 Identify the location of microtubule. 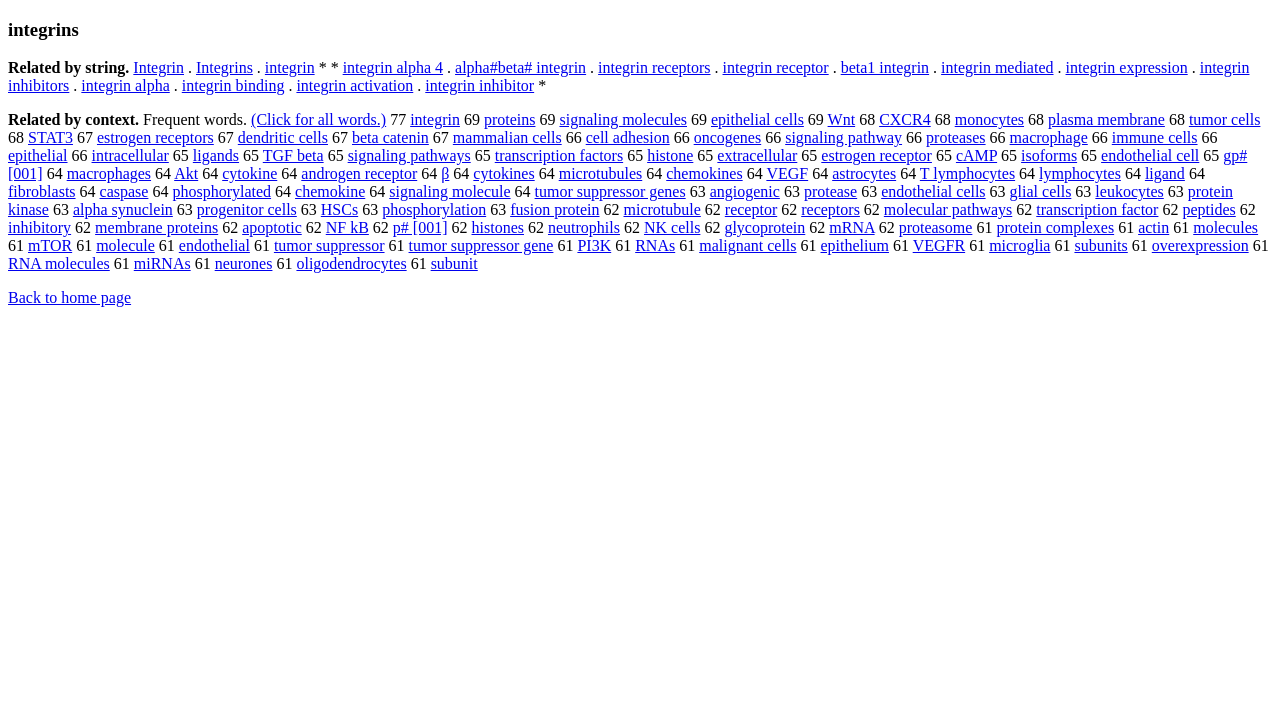
(662, 209).